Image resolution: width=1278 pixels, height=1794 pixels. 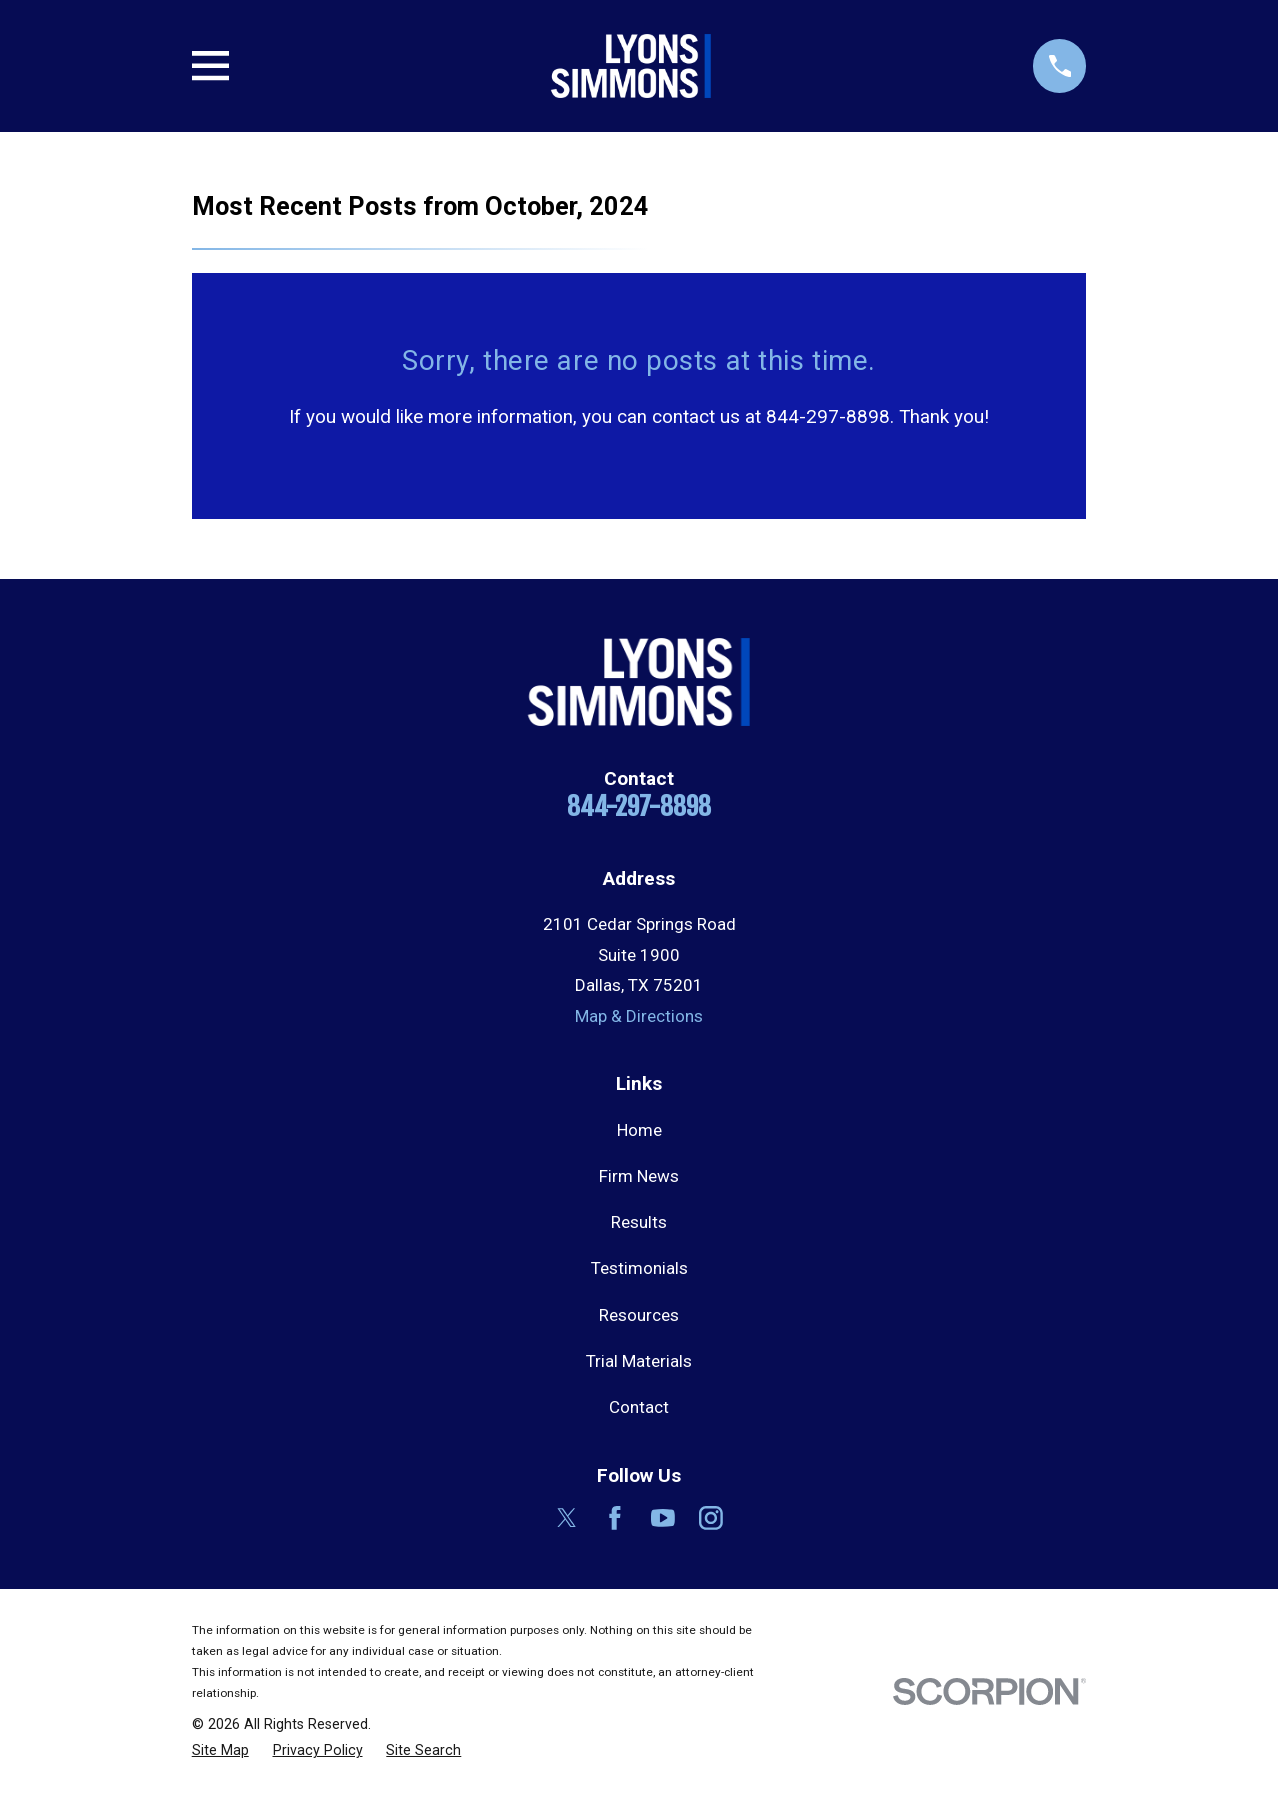 I want to click on Home, so click(x=639, y=1130).